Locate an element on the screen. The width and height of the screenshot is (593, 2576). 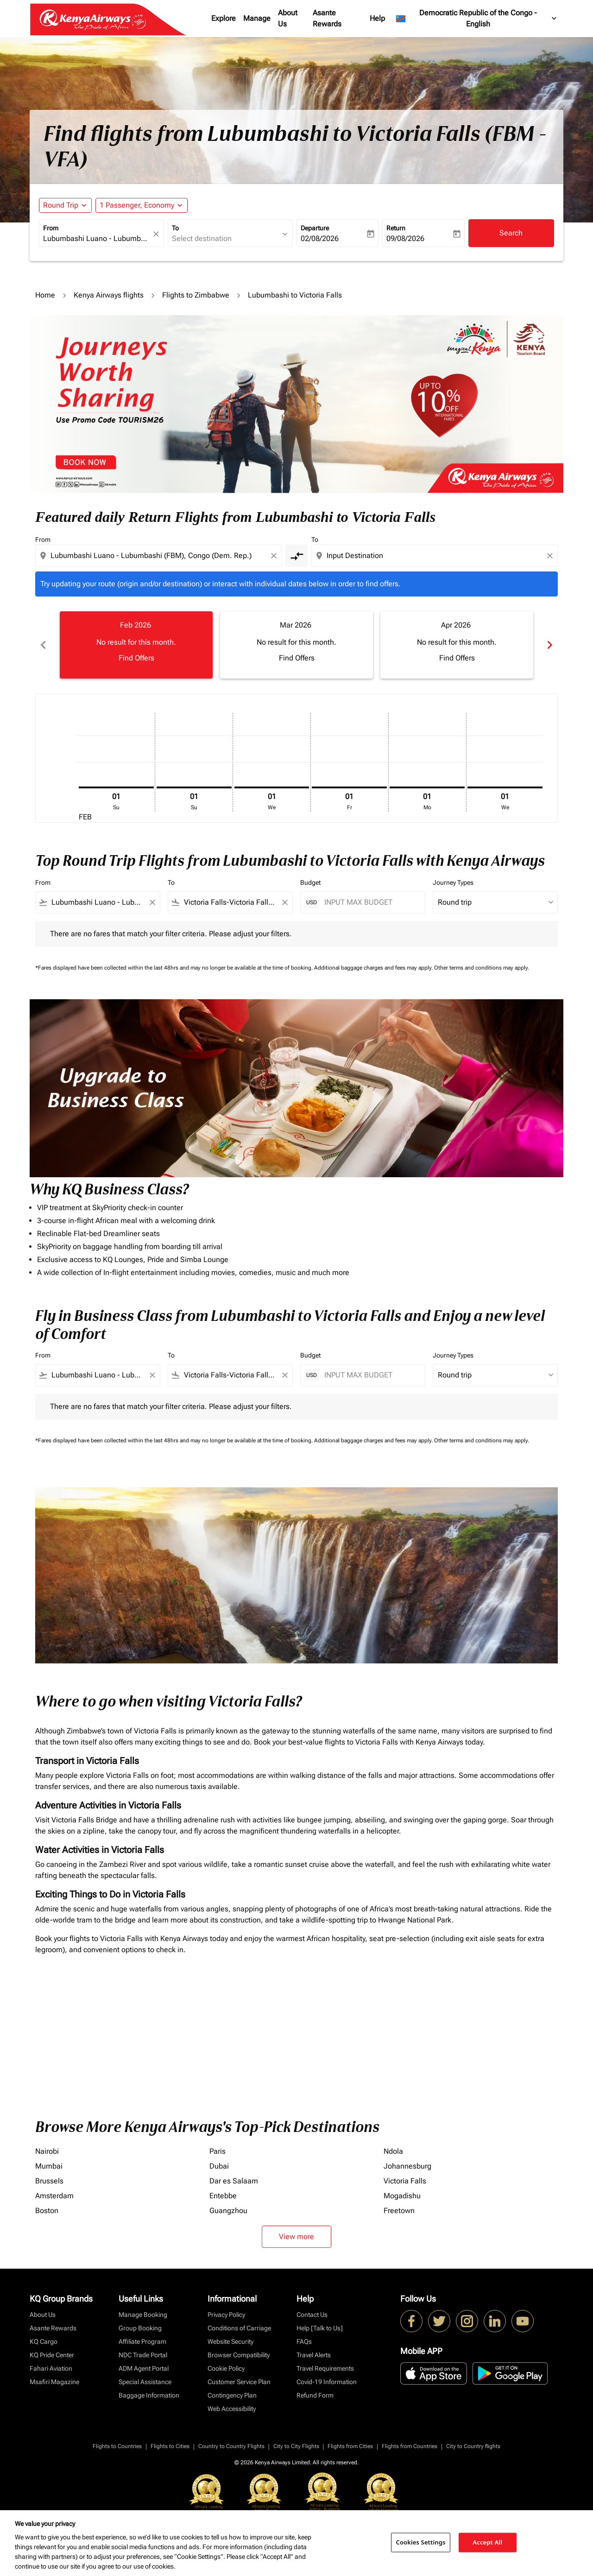
Budget is located at coordinates (310, 880).